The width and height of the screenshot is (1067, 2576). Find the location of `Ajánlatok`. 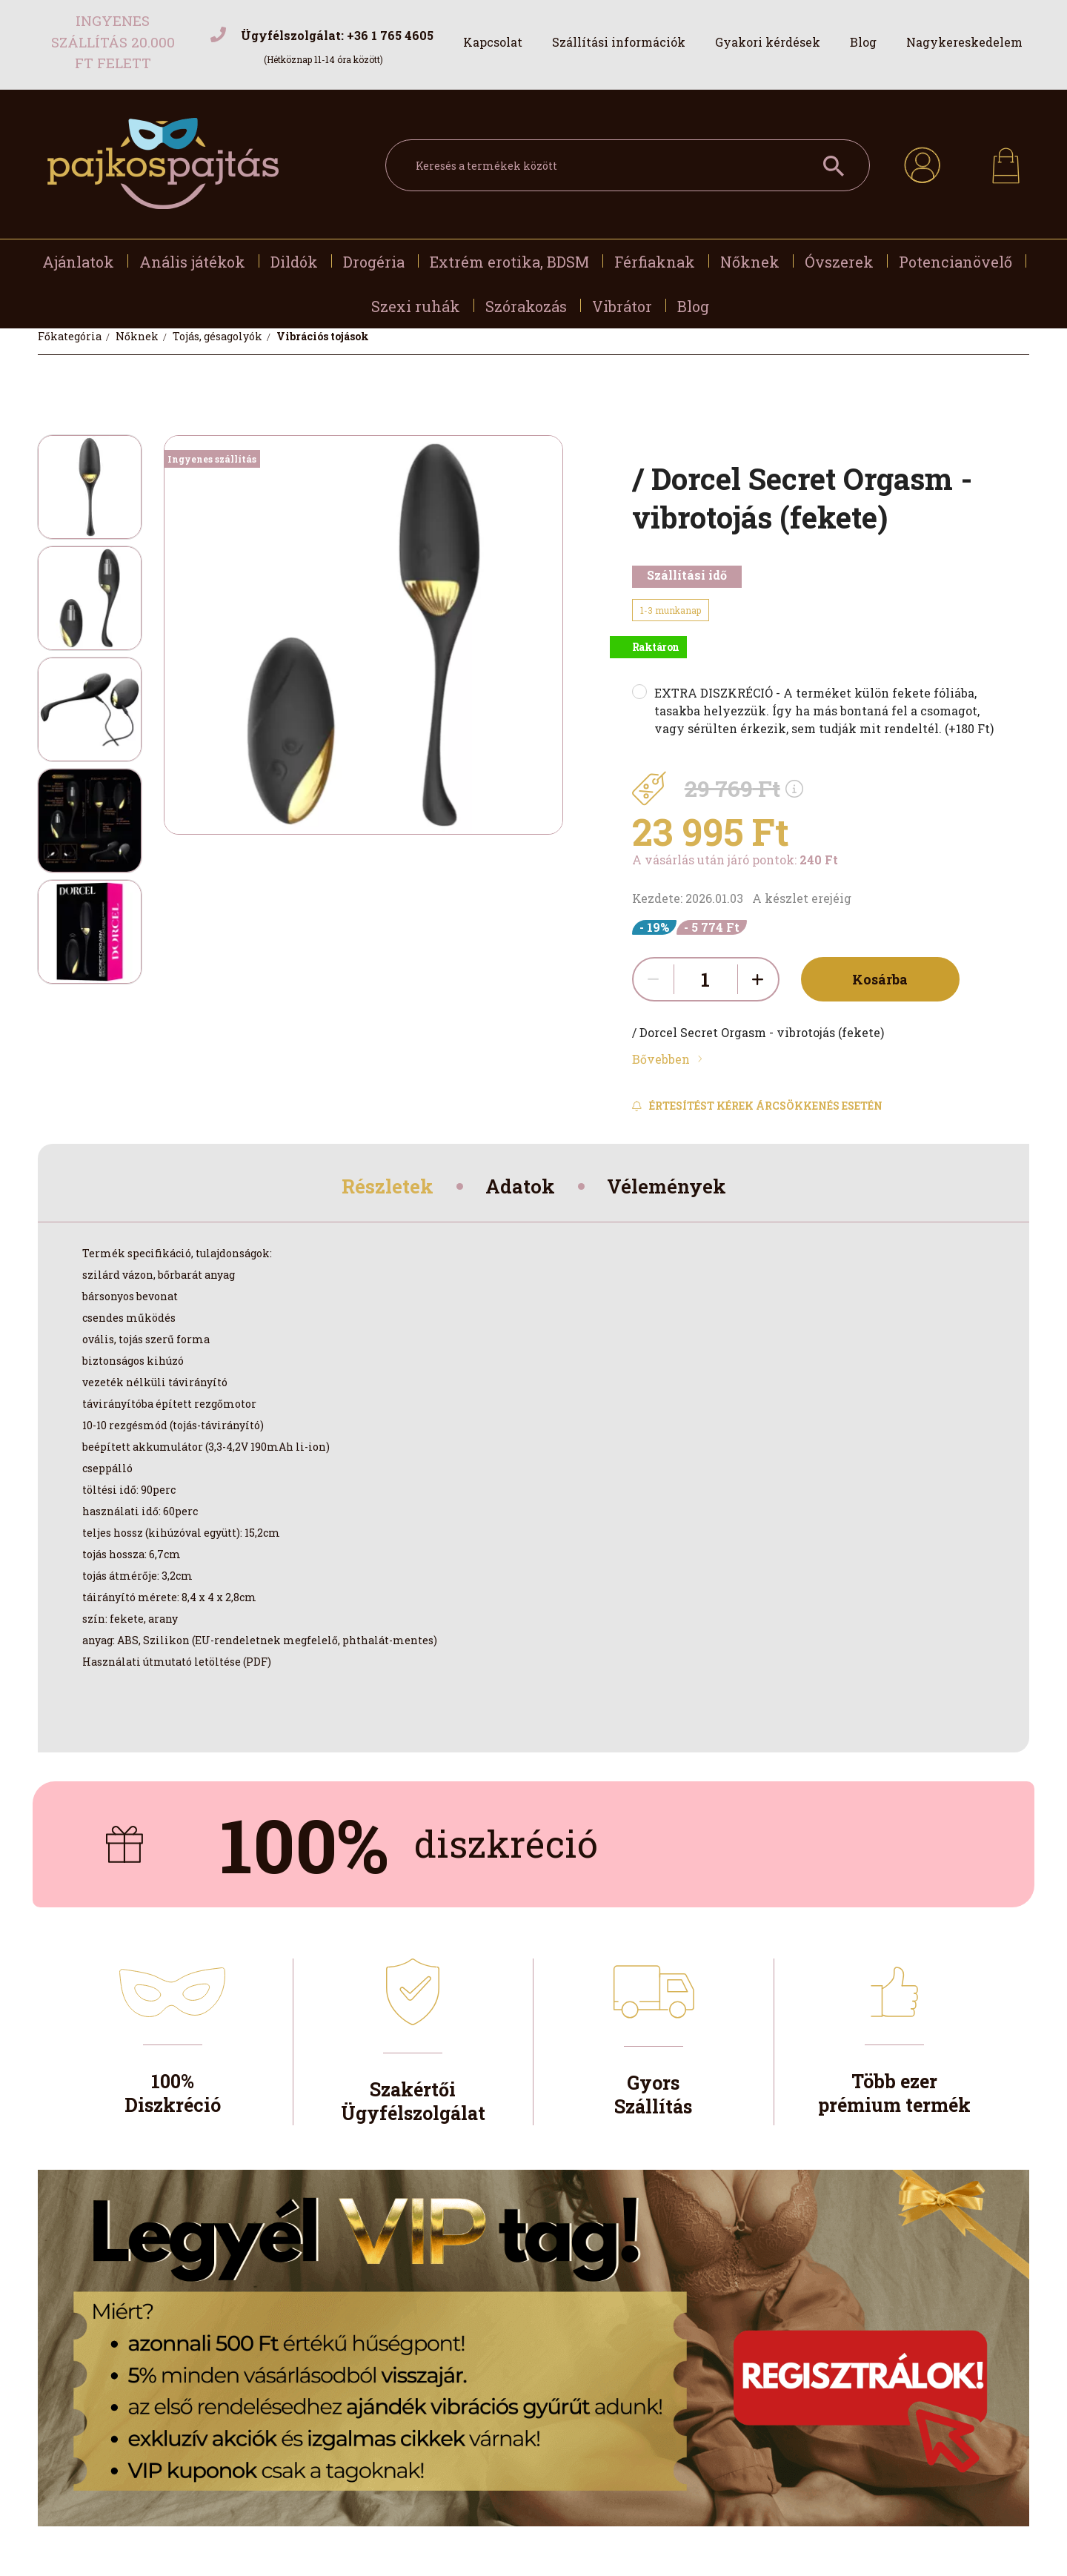

Ajánlatok is located at coordinates (78, 261).